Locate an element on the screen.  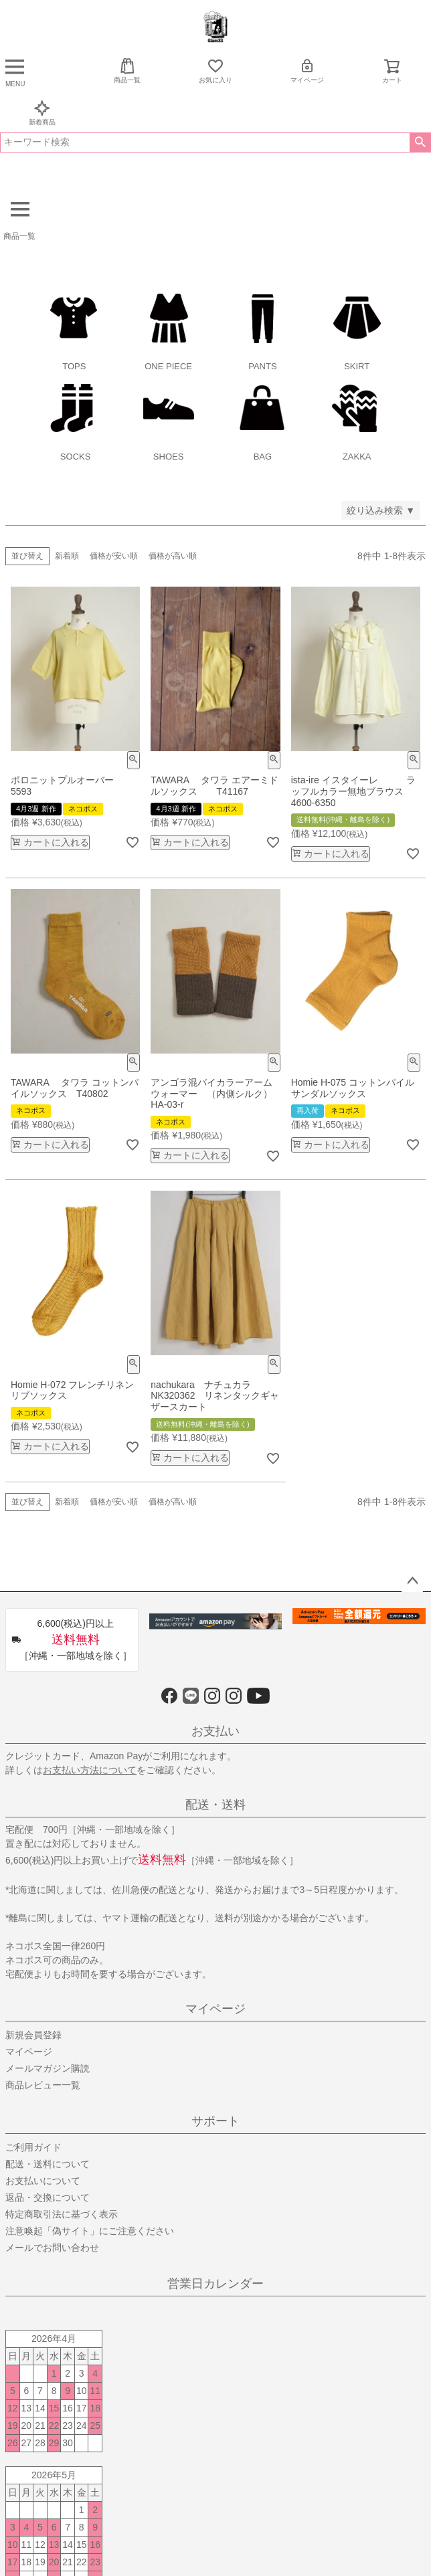
返品・交換について is located at coordinates (47, 2197).